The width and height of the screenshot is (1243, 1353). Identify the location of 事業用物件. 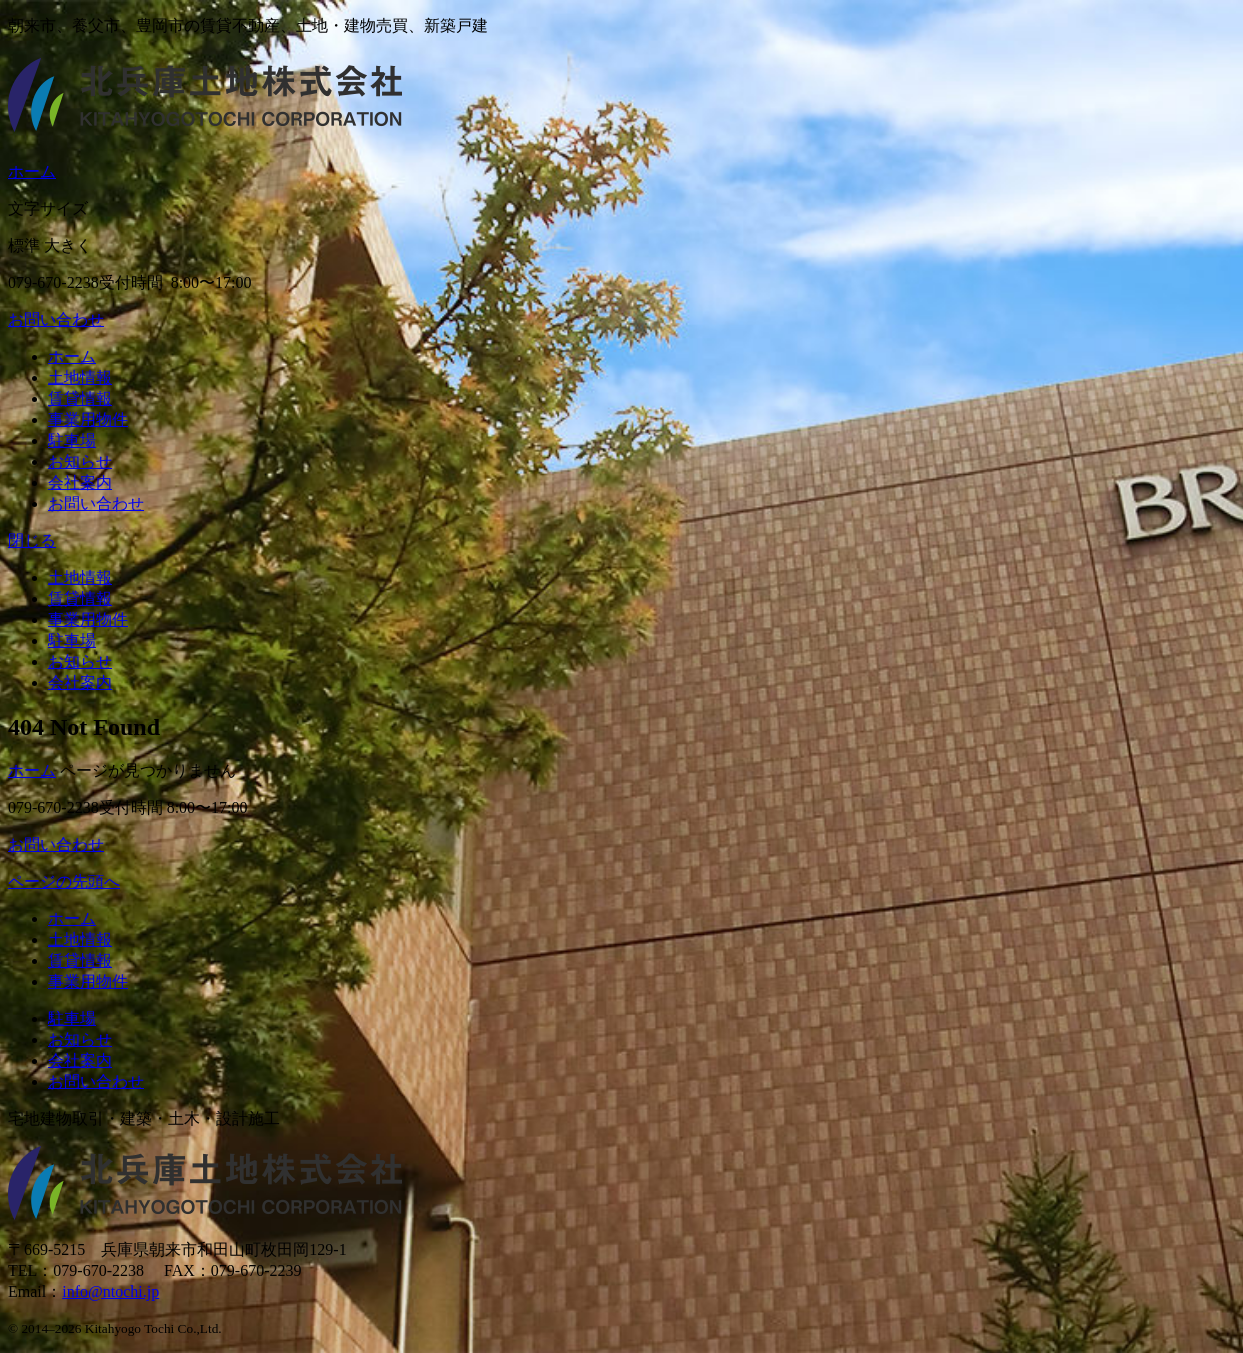
(88, 419).